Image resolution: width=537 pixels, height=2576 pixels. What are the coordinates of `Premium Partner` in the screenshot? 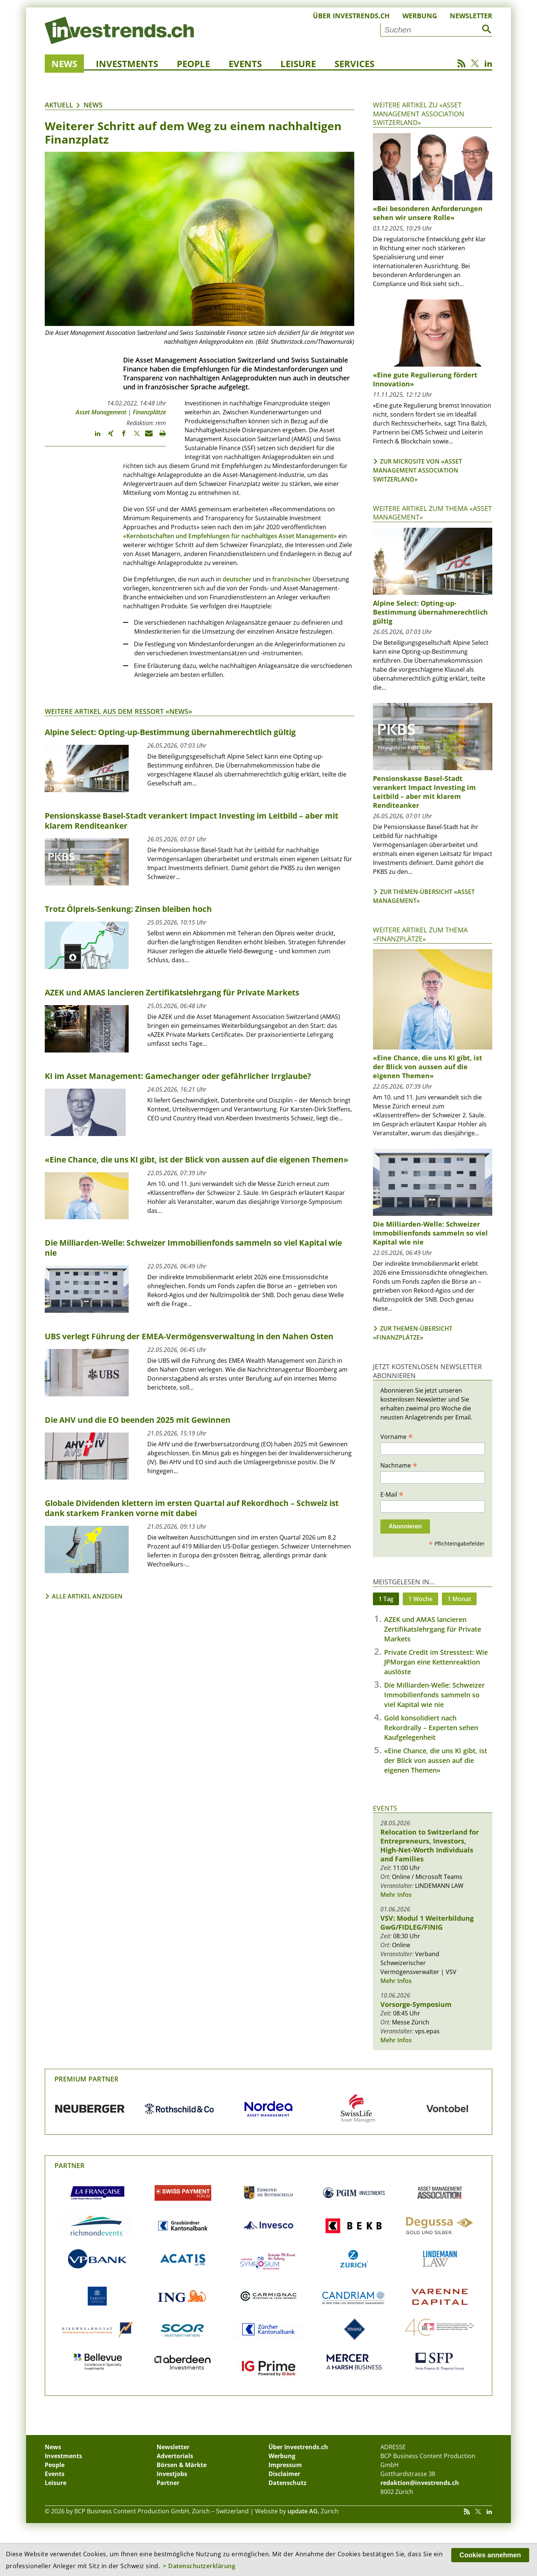 It's located at (86, 2078).